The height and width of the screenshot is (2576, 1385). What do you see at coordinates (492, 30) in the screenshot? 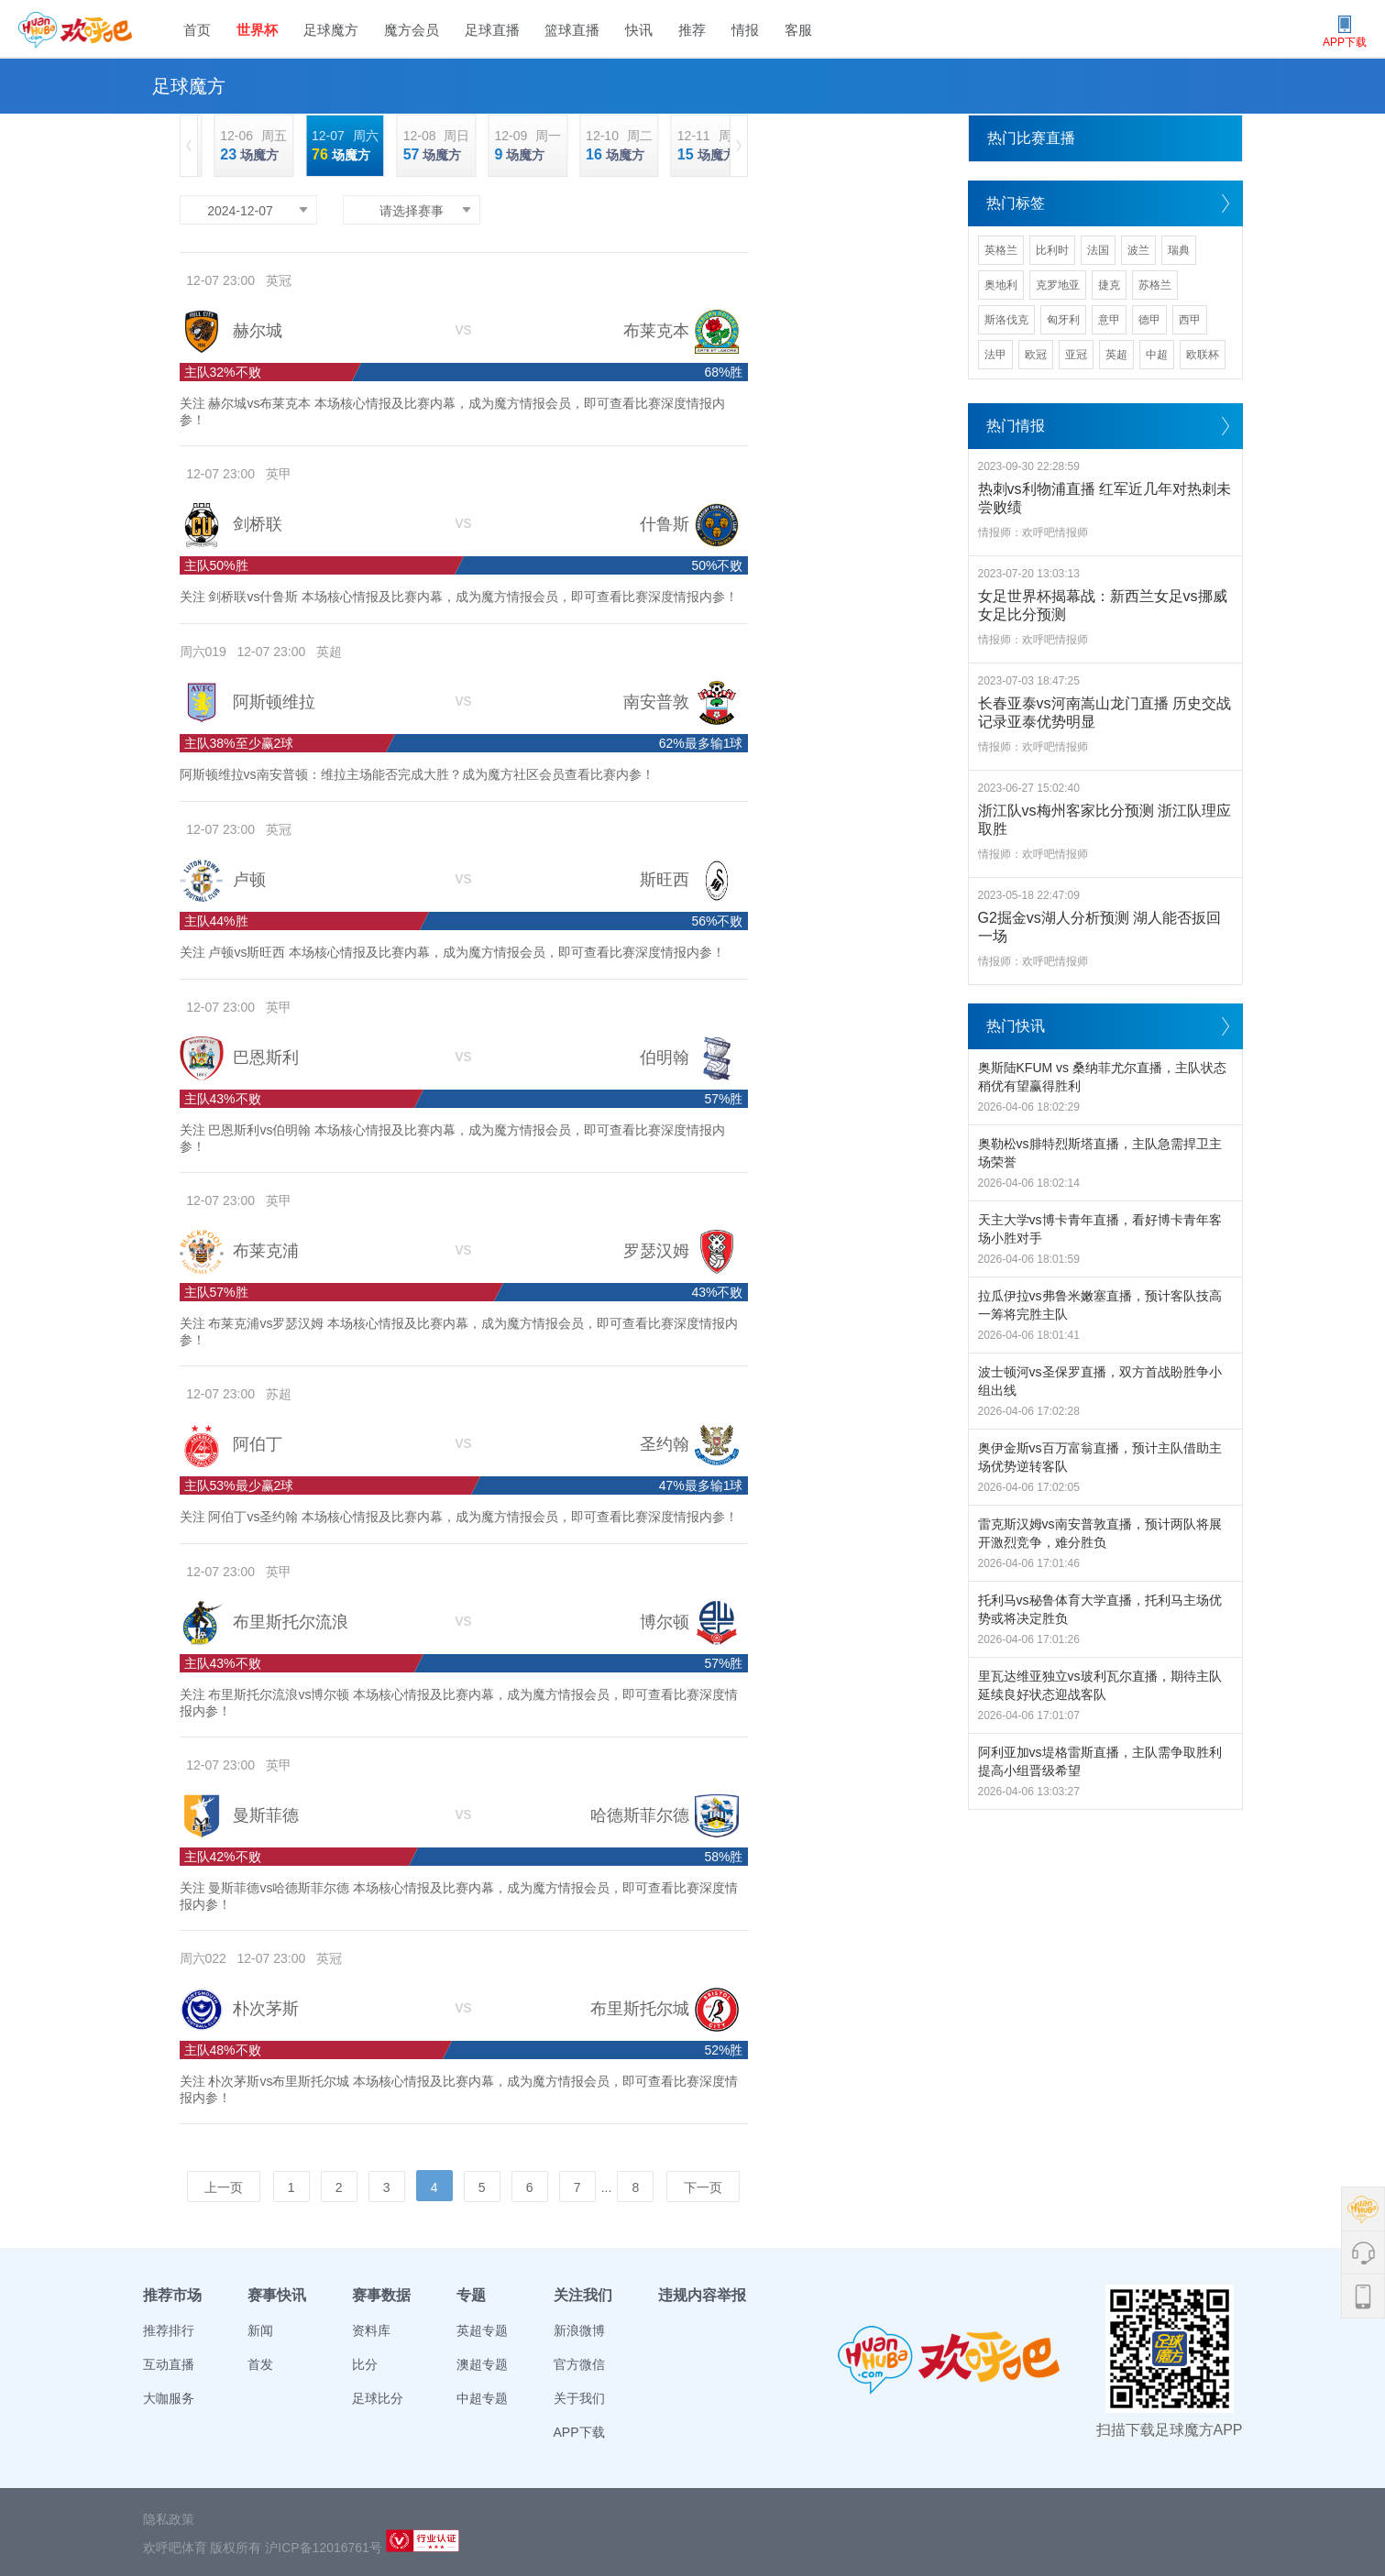
I see `足球直播` at bounding box center [492, 30].